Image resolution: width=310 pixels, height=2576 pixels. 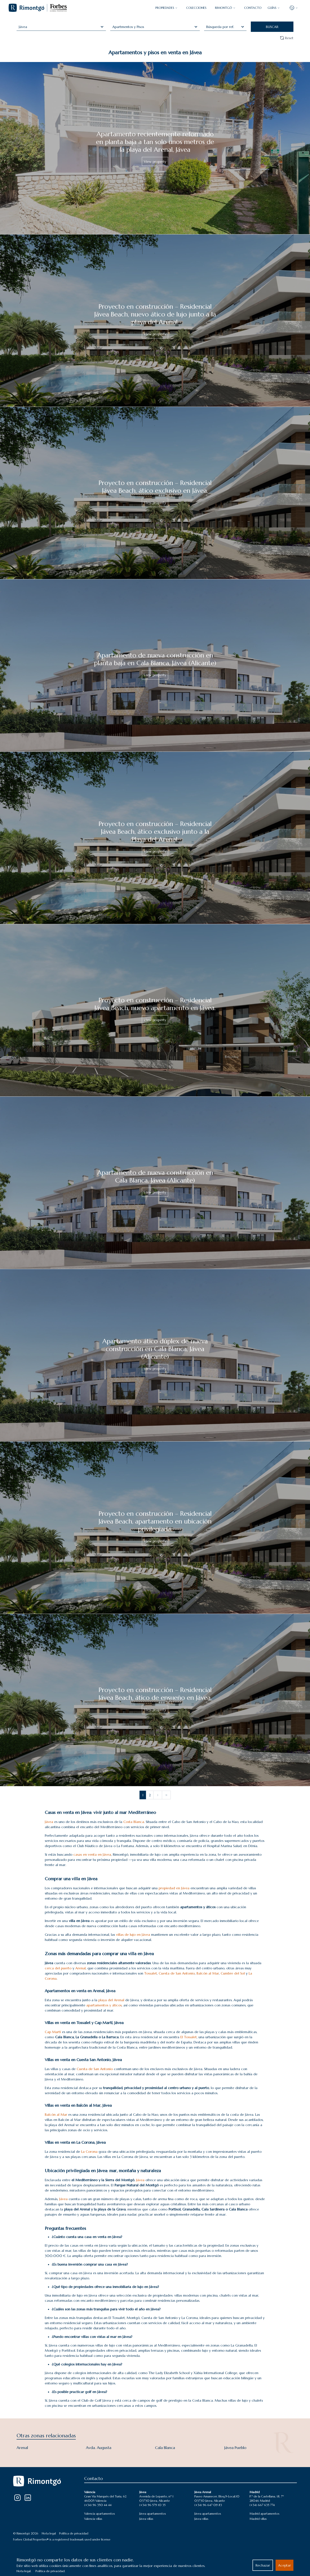 I want to click on villas de lujo en Jávea, so click(x=133, y=1934).